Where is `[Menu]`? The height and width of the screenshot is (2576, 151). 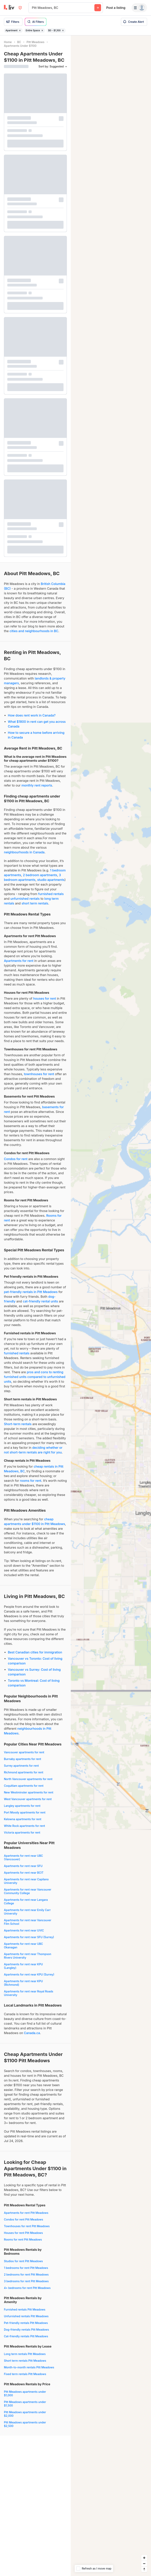
[Menu] is located at coordinates (139, 7).